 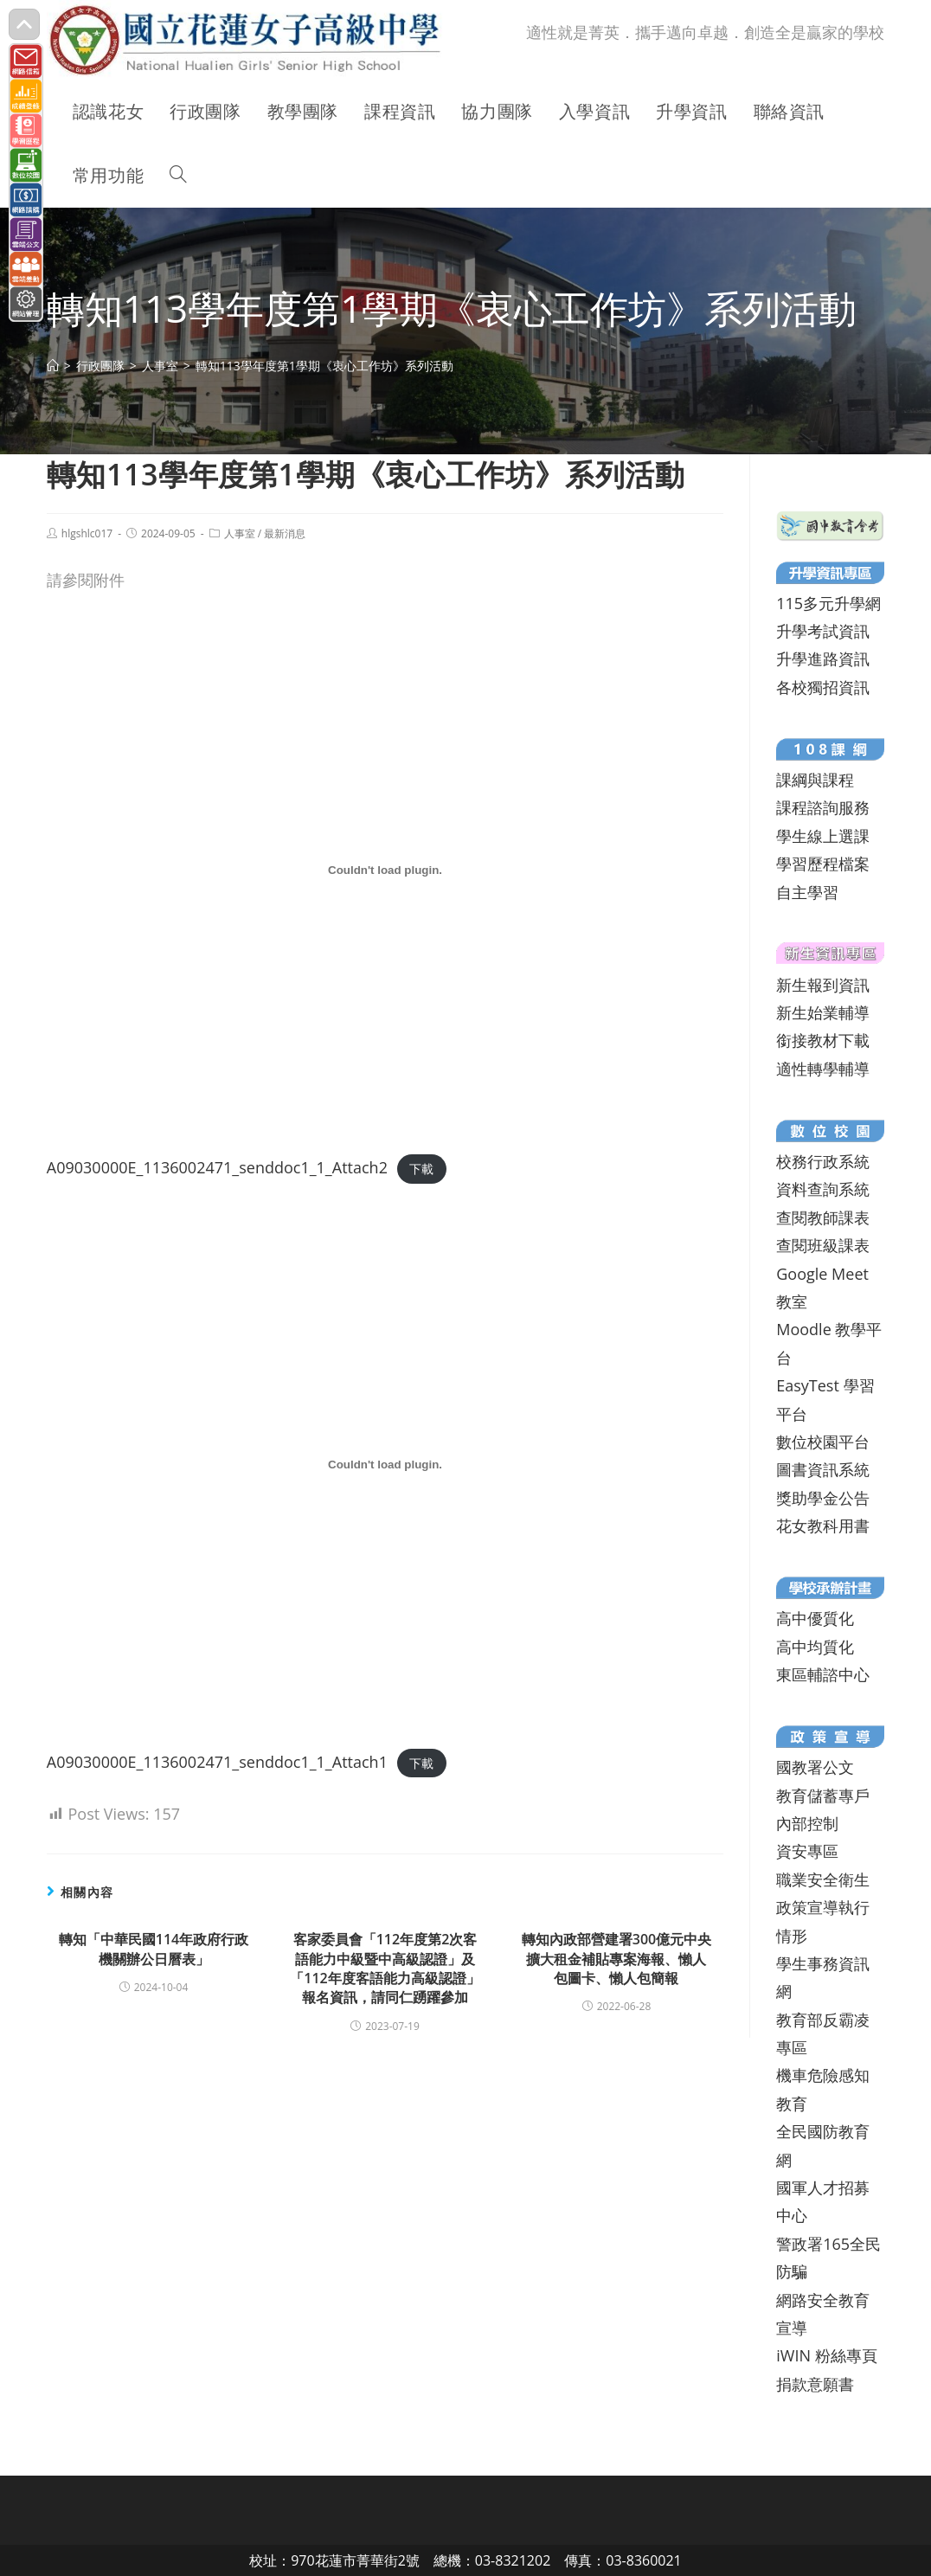 What do you see at coordinates (807, 1850) in the screenshot?
I see `資安專區` at bounding box center [807, 1850].